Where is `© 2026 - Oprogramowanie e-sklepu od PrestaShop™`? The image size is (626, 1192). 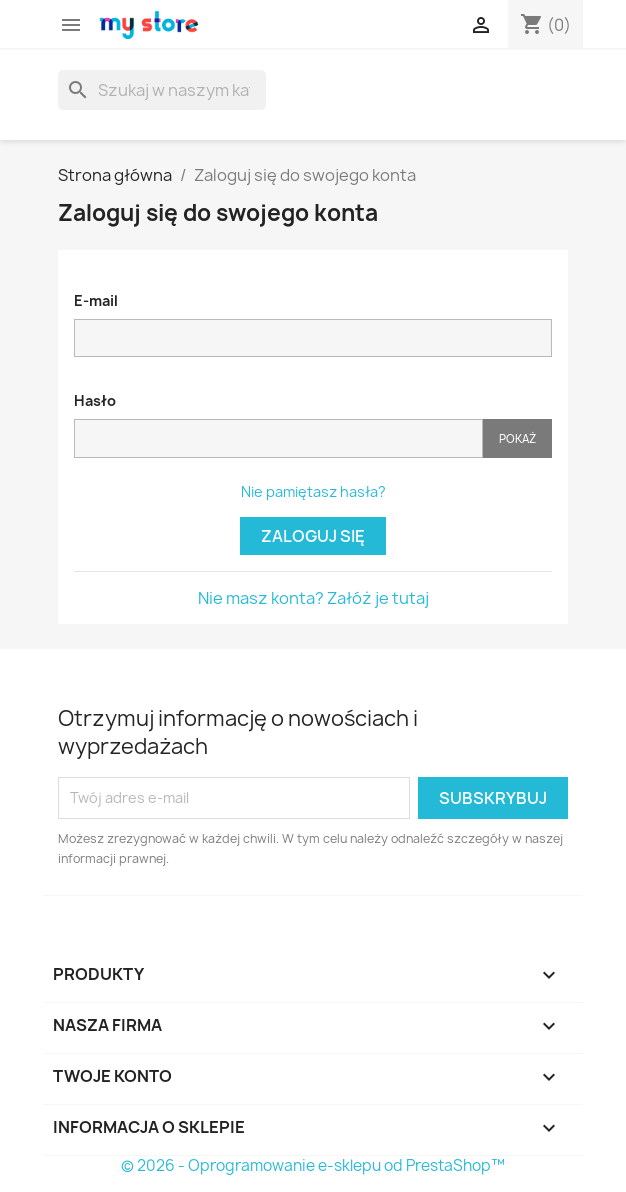 © 2026 - Oprogramowanie e-sklepu od PrestaShop™ is located at coordinates (313, 1165).